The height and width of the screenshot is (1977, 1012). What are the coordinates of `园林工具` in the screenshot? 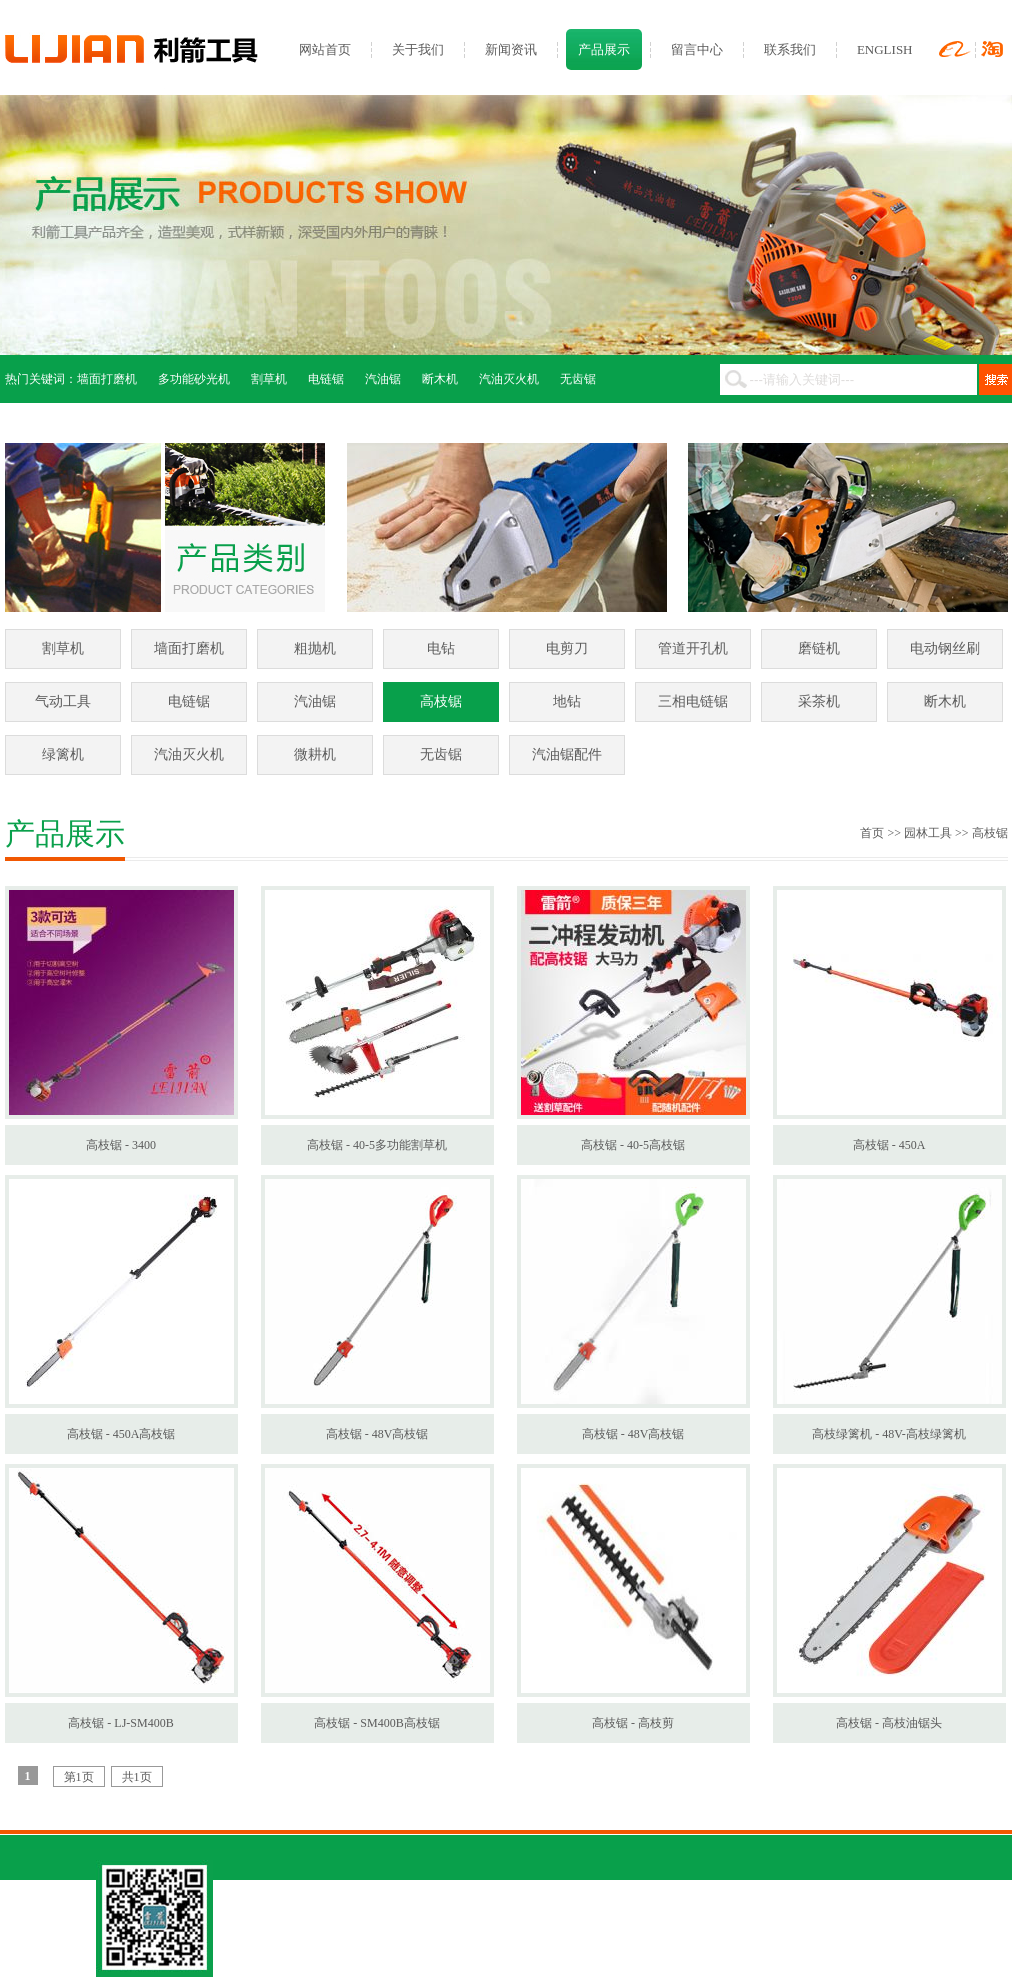 It's located at (928, 833).